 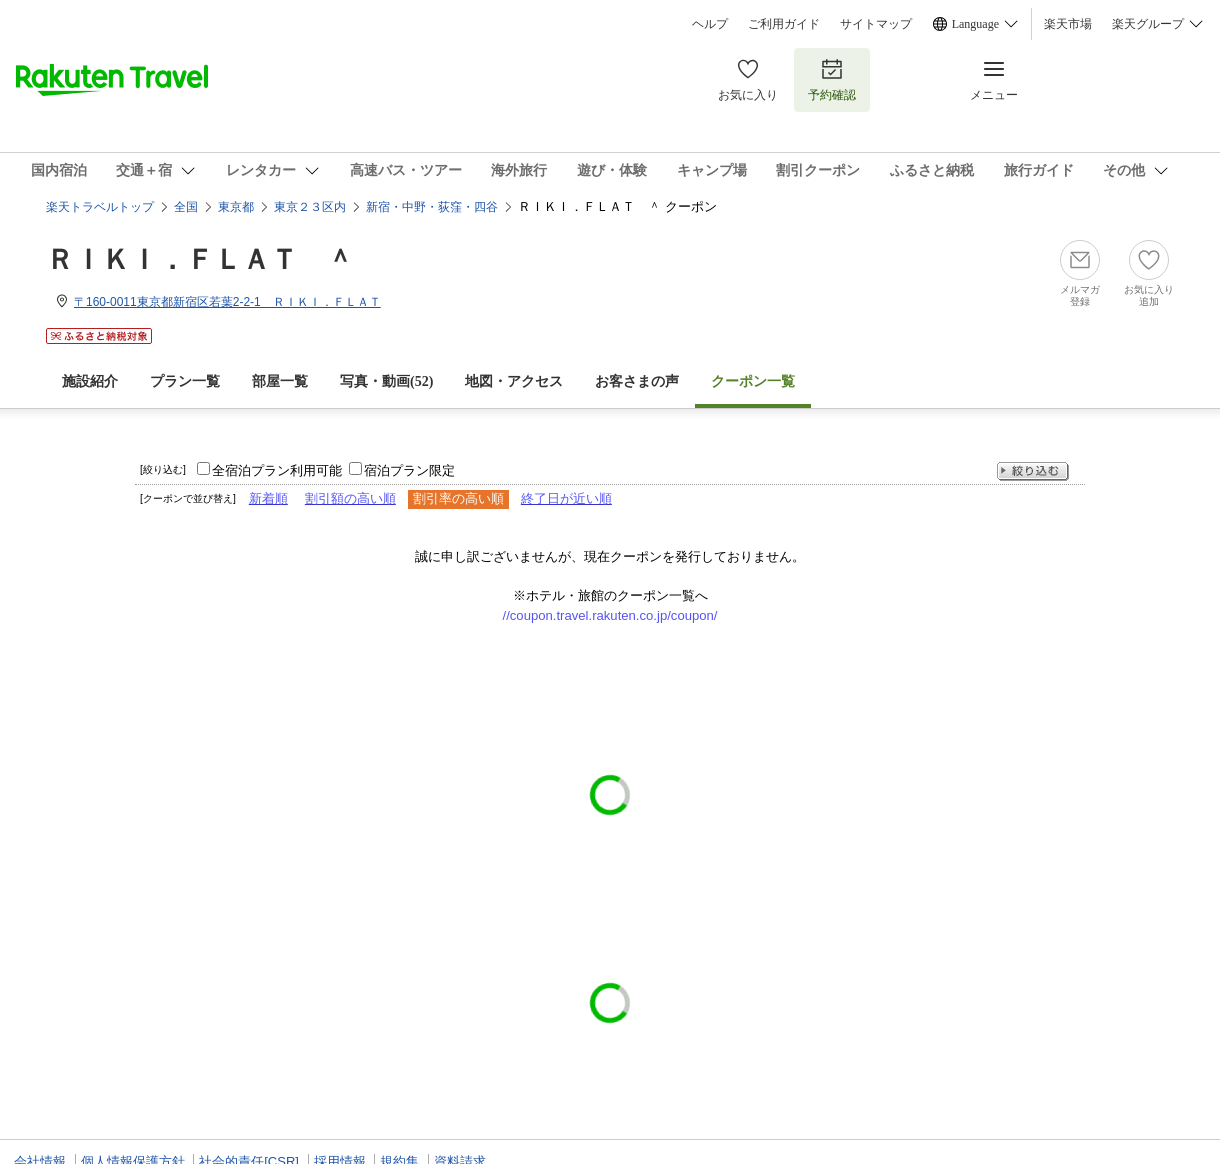 I want to click on 全宿泊プラン利用可能, so click(x=277, y=470).